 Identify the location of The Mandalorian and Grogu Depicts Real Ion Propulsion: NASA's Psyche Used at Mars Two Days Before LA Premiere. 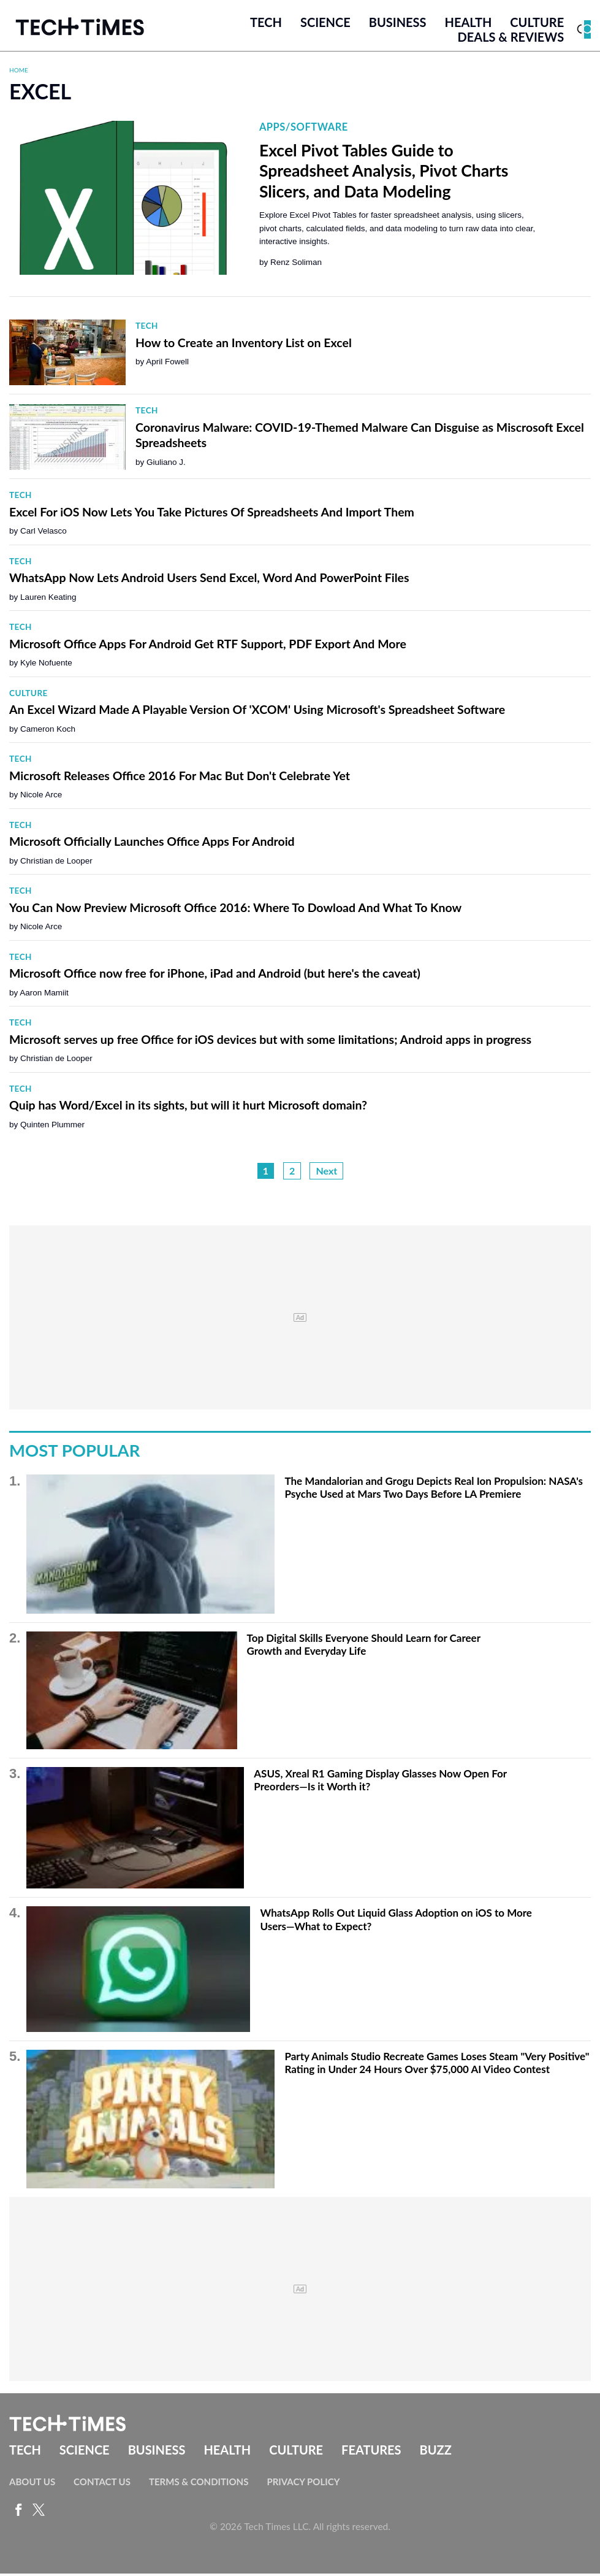
(433, 1490).